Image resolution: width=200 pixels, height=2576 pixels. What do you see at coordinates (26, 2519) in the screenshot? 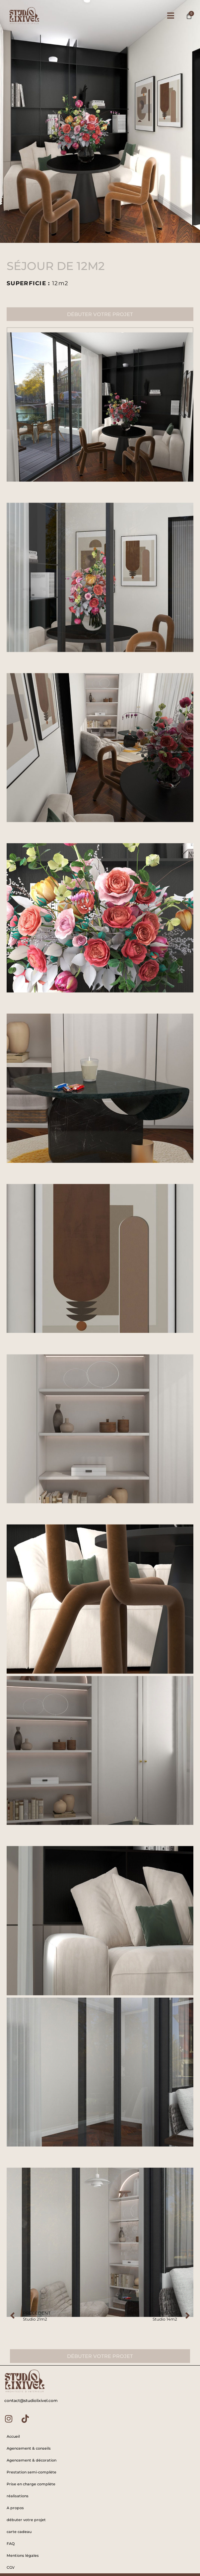
I see `débuter votre projet` at bounding box center [26, 2519].